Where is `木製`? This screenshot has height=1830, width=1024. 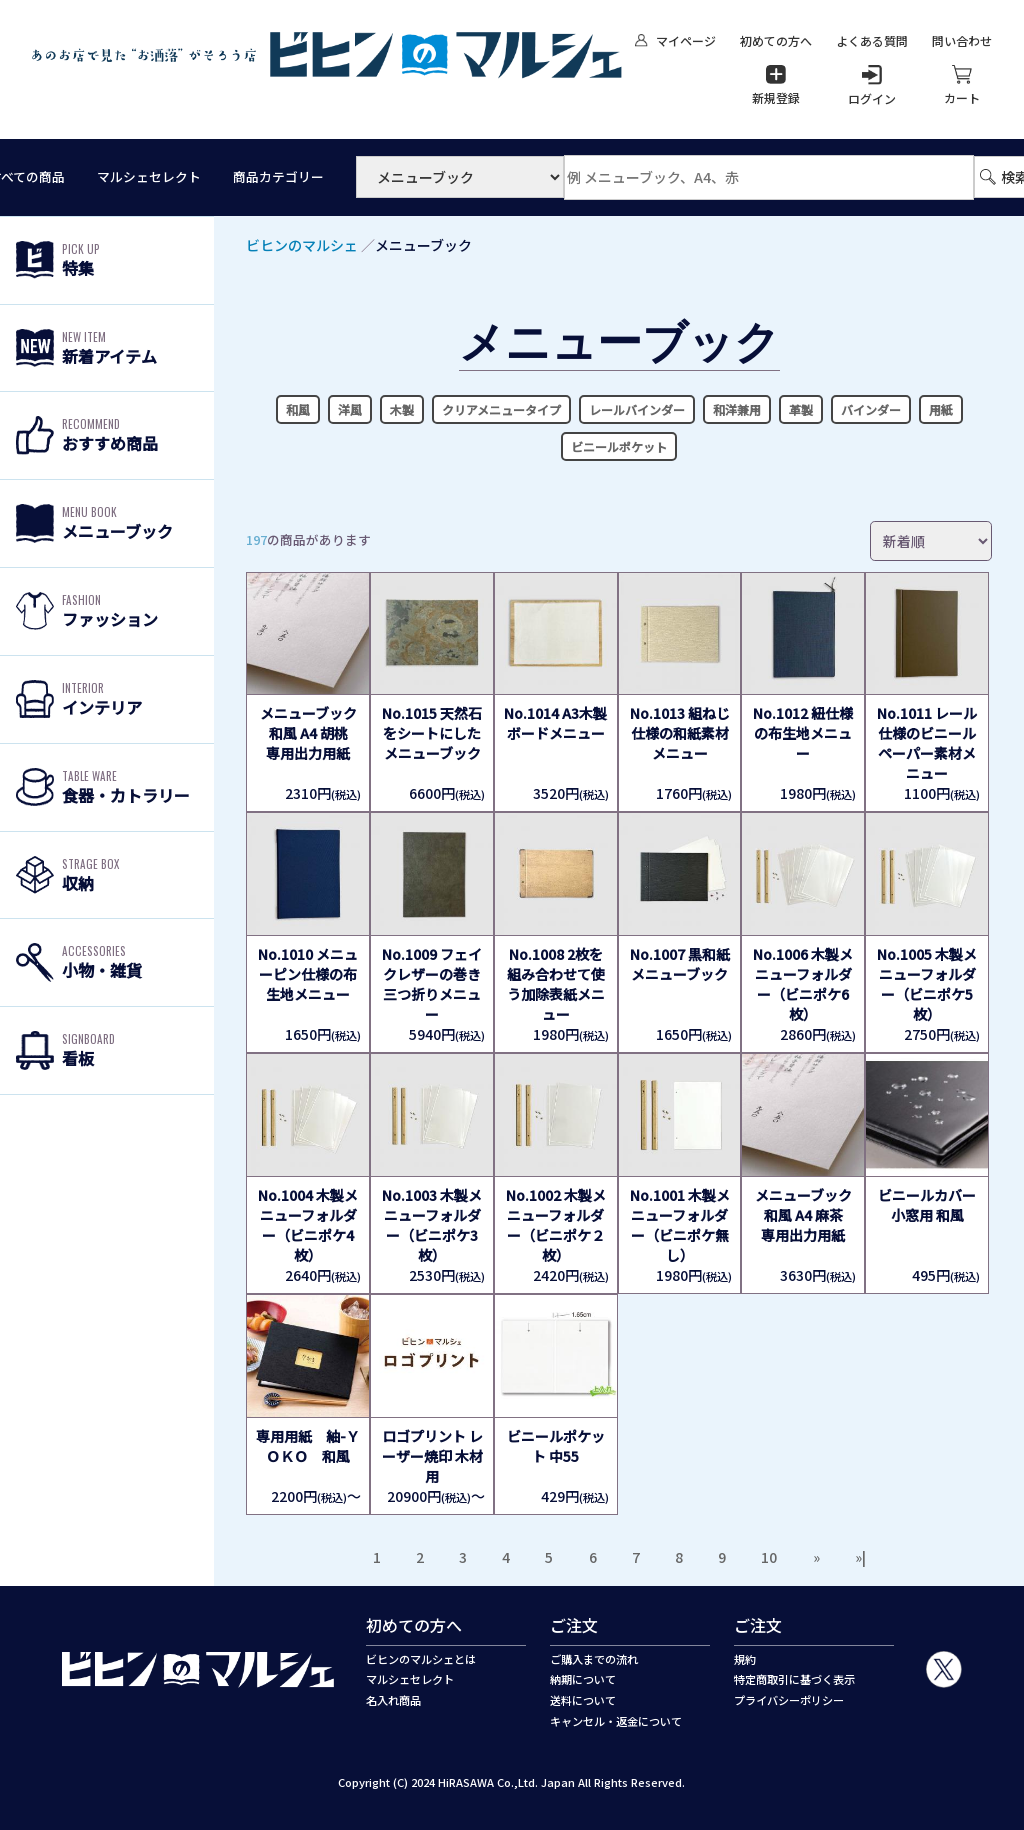
木製 is located at coordinates (402, 409).